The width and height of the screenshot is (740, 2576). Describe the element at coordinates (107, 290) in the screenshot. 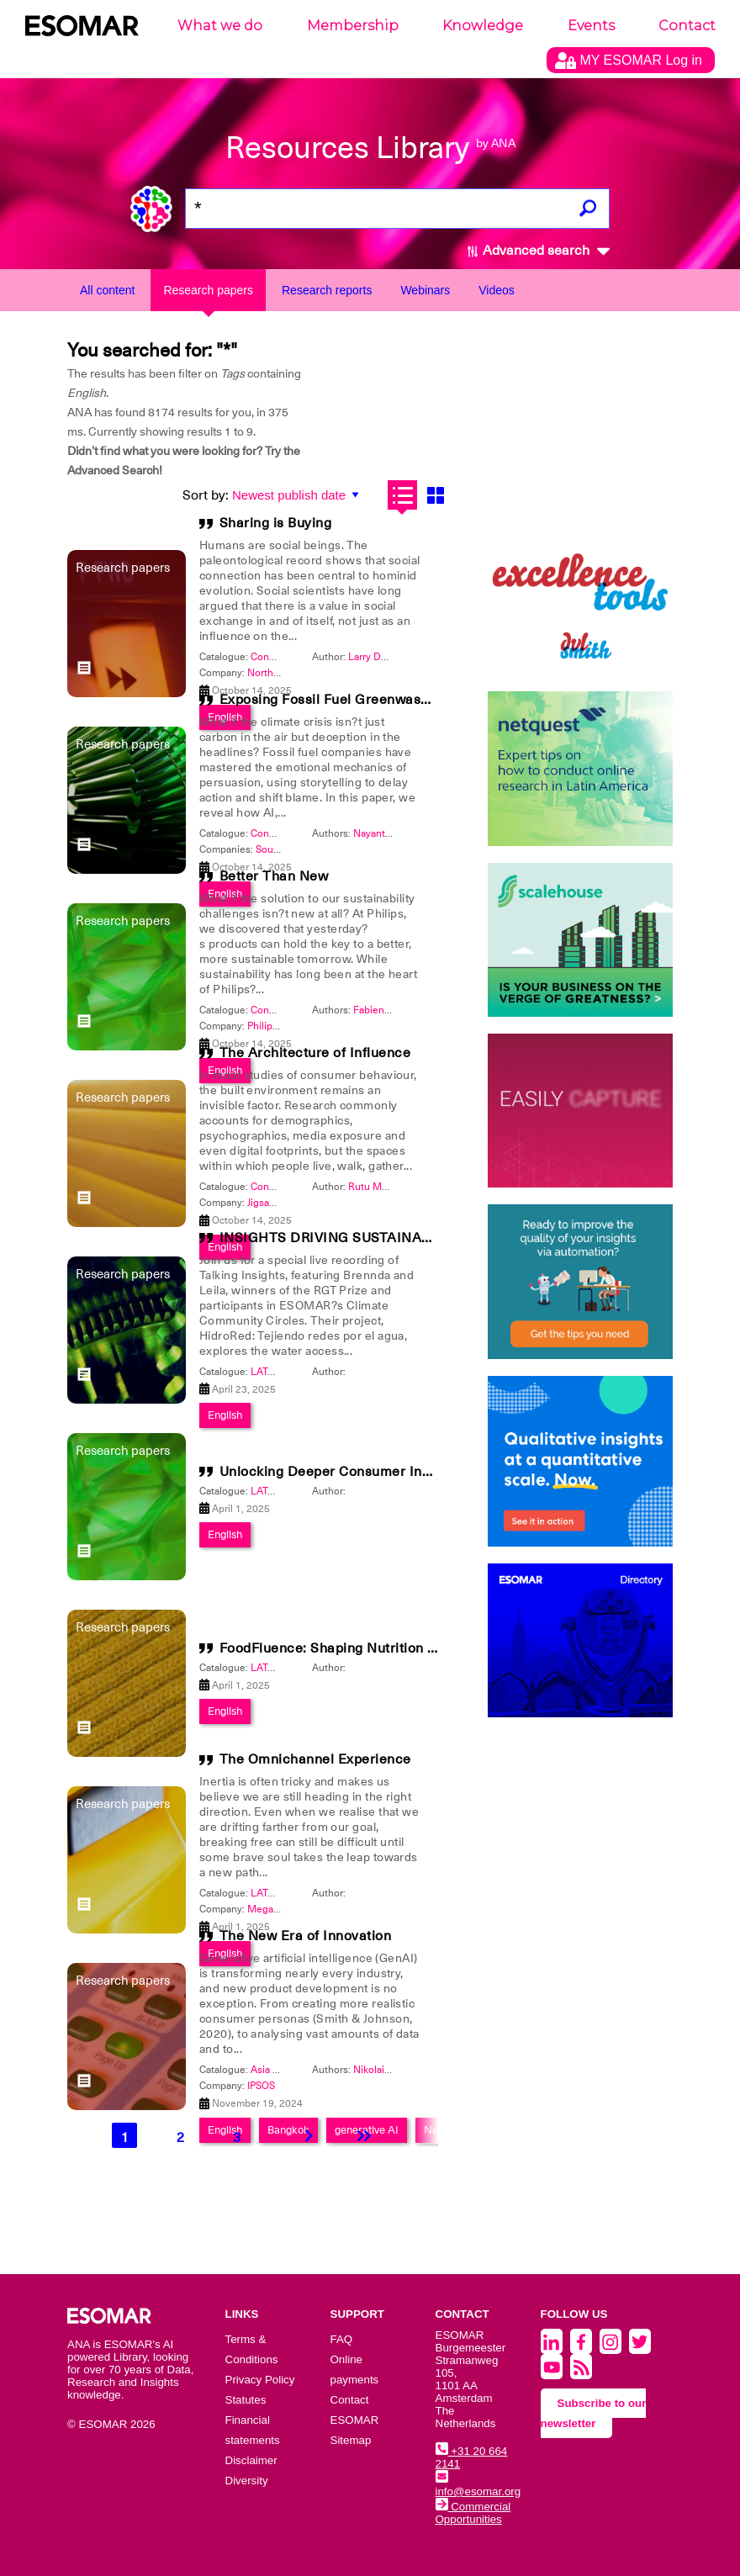

I see `All content` at that location.